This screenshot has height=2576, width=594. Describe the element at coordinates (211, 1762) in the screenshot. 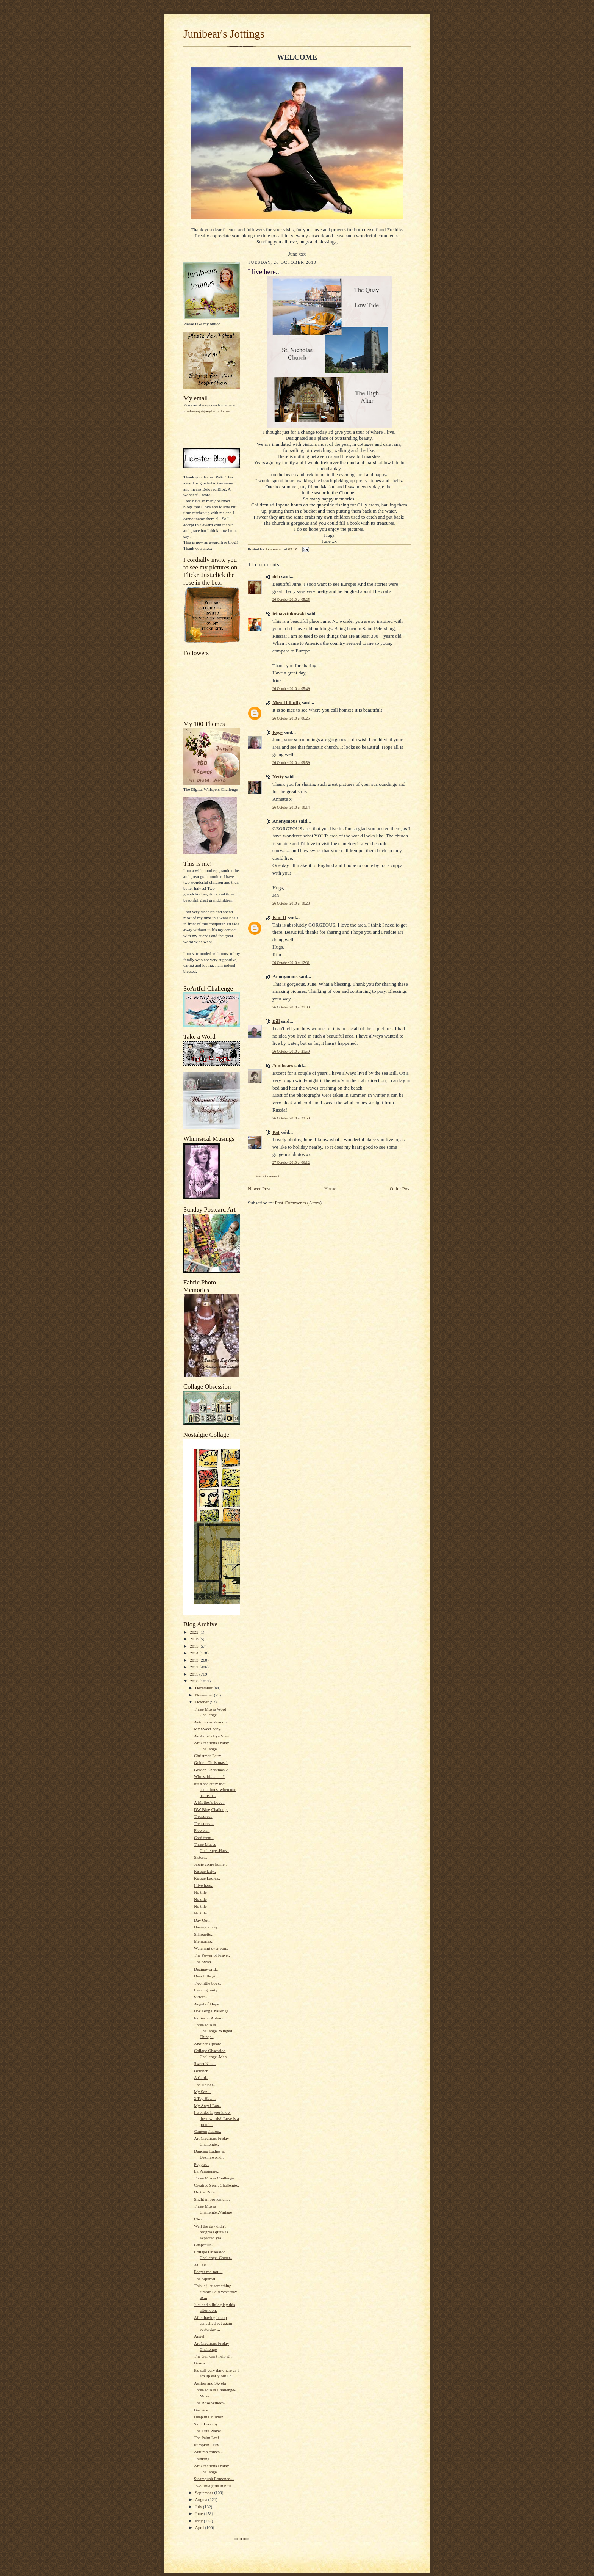

I see `Golden Christmas 1` at that location.